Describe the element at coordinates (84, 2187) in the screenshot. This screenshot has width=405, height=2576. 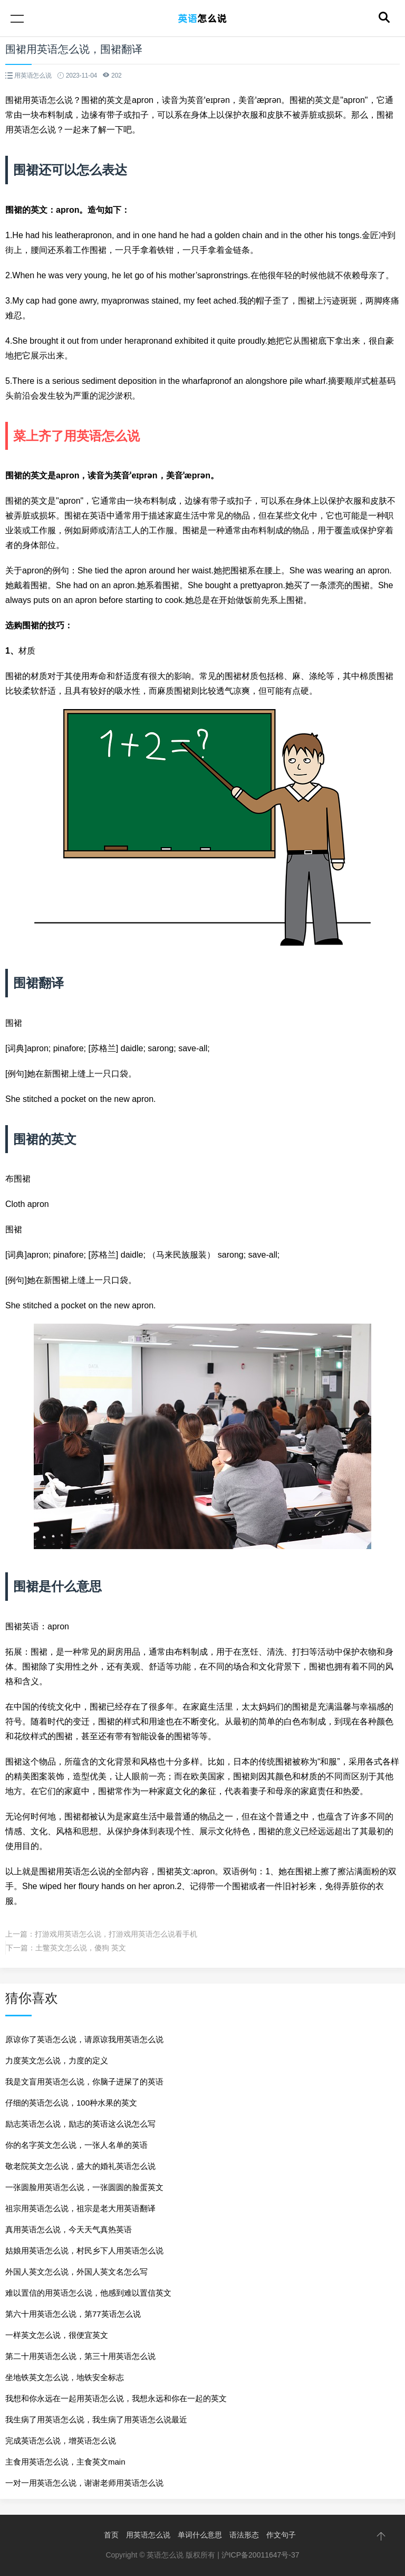
I see `一张圆脸用英语怎么说，一张圆圆的脸蛋英文` at that location.